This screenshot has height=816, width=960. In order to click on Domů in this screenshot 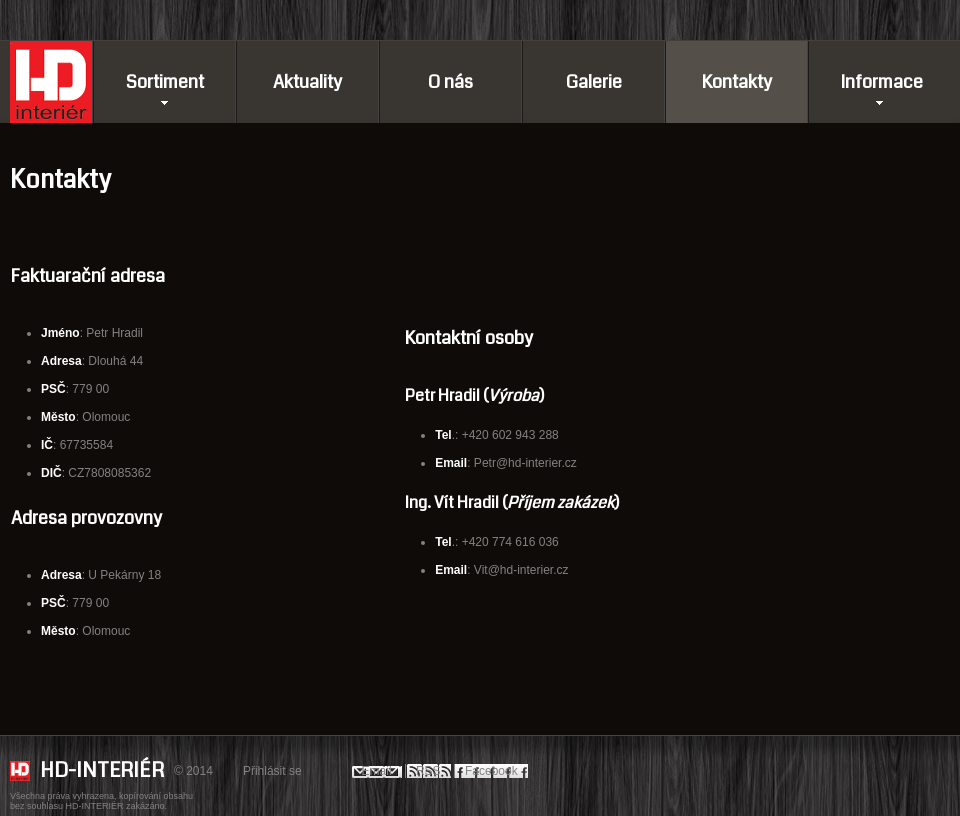, I will do `click(51, 82)`.